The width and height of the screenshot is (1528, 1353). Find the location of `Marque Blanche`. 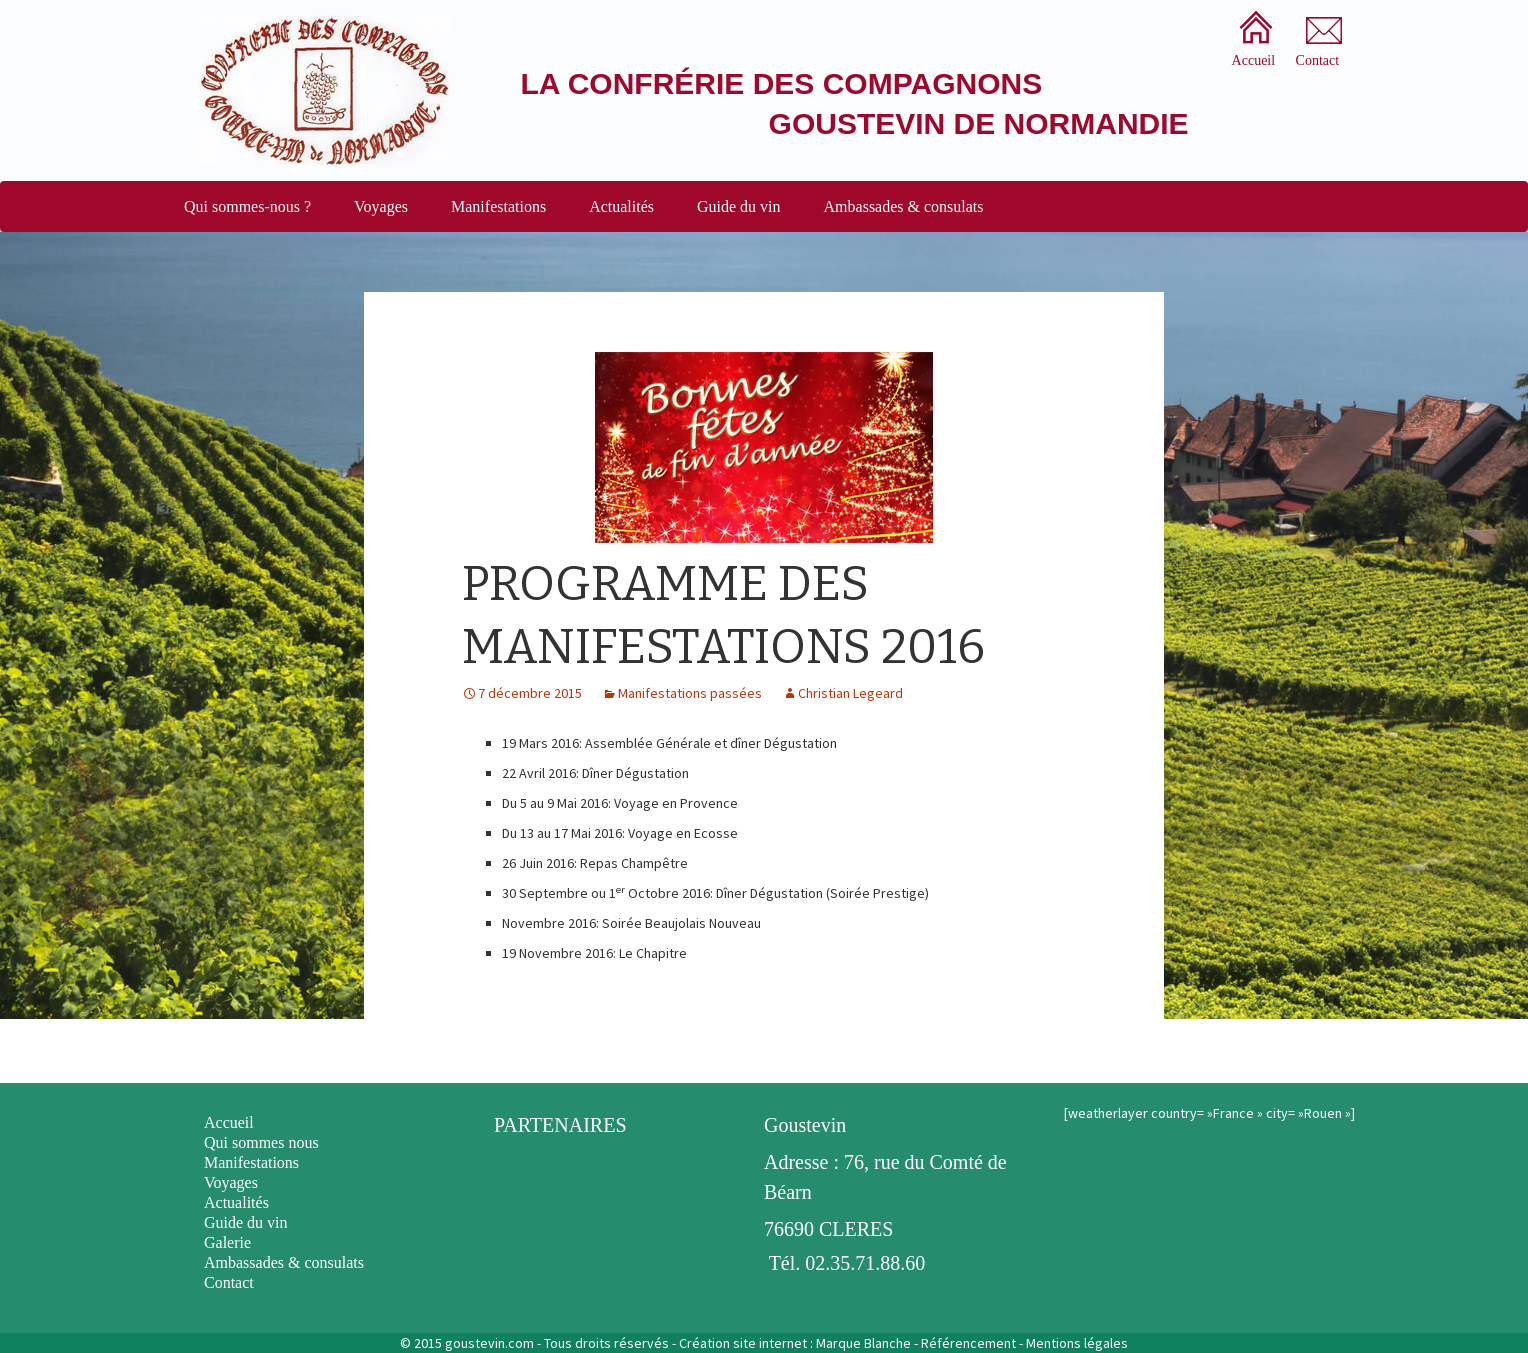

Marque Blanche is located at coordinates (863, 1343).